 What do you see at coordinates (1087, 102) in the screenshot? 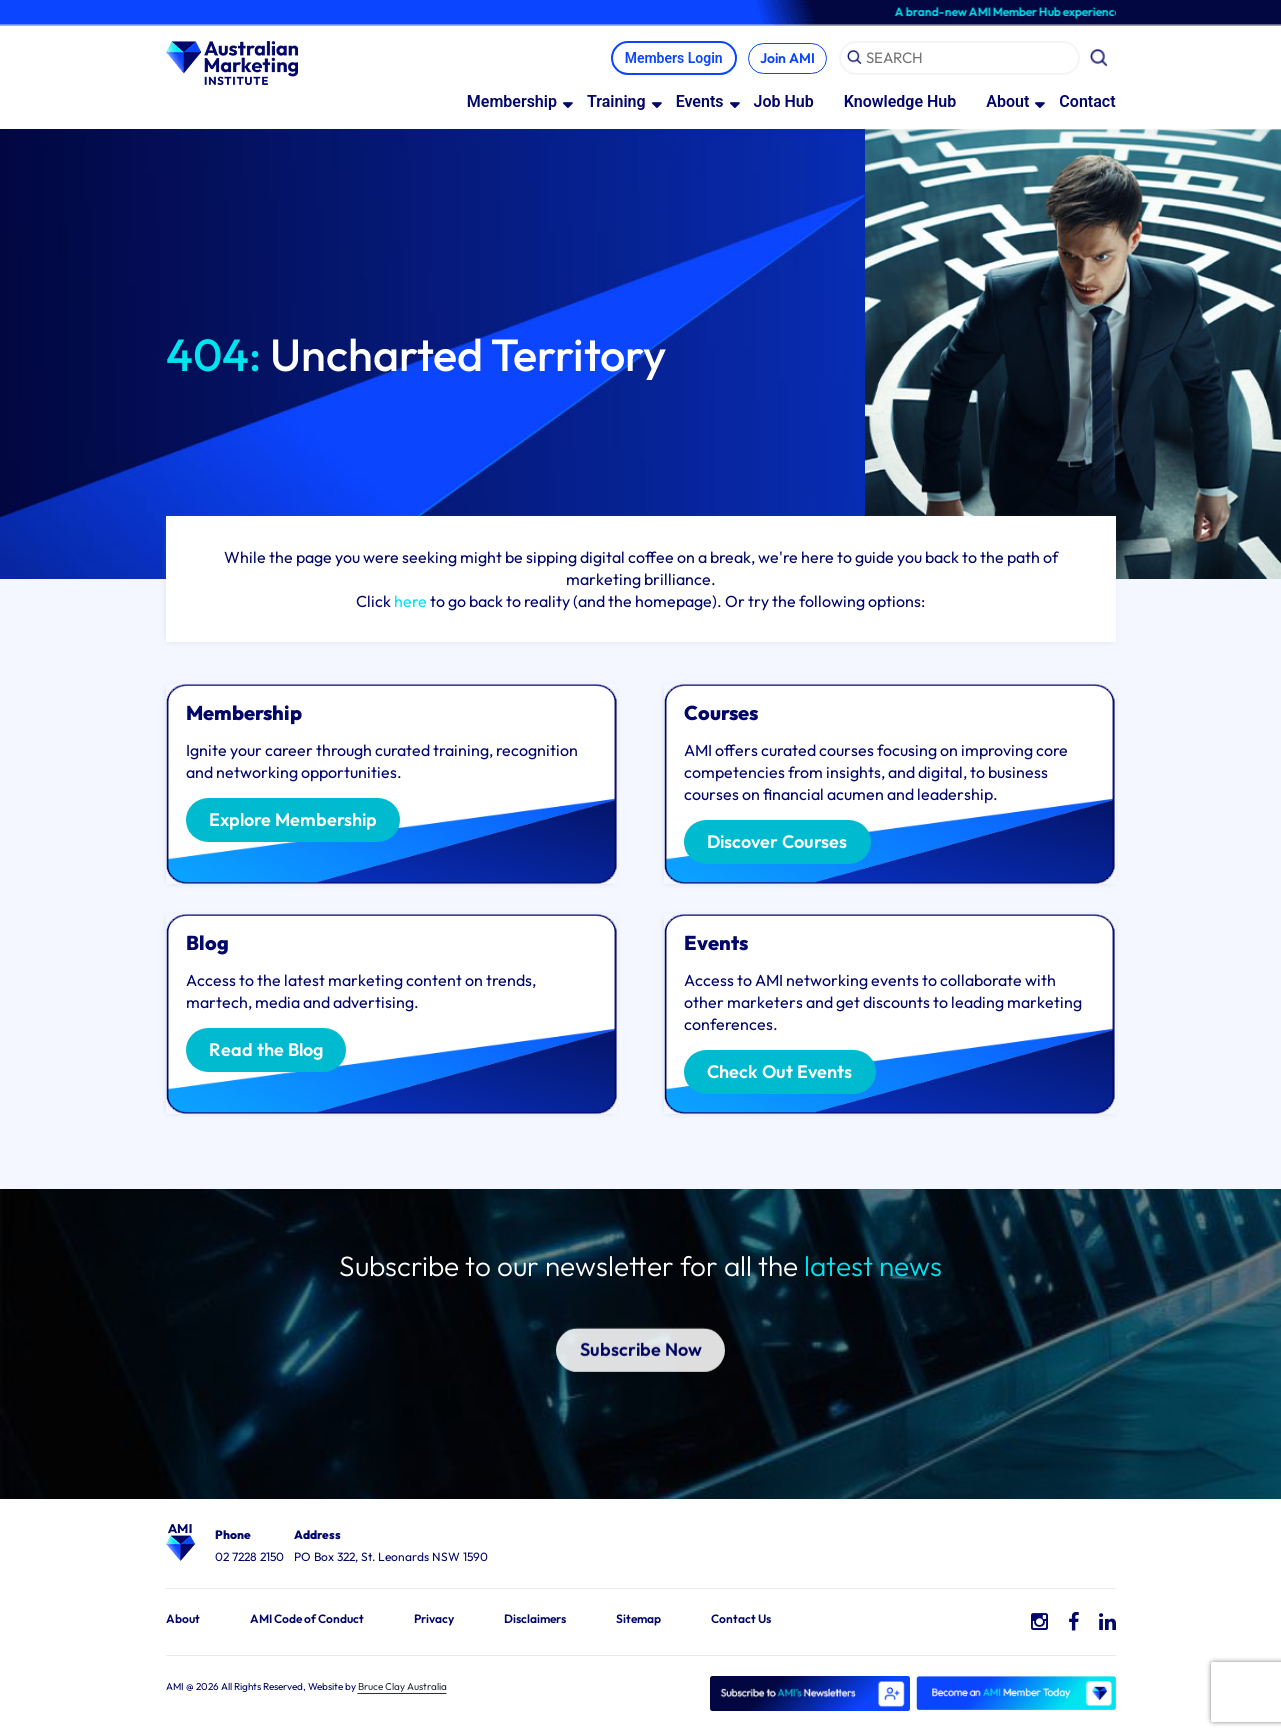
I see `Contact` at bounding box center [1087, 102].